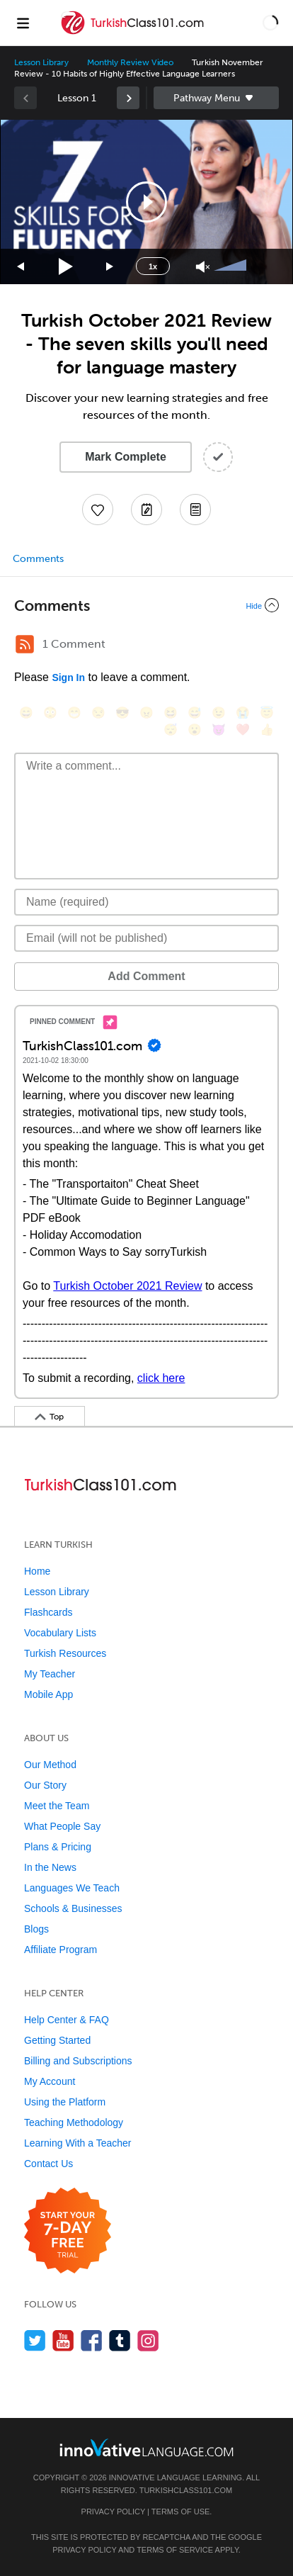 This screenshot has width=293, height=2576. What do you see at coordinates (195, 712) in the screenshot?
I see `[😅, sweat_smile]` at bounding box center [195, 712].